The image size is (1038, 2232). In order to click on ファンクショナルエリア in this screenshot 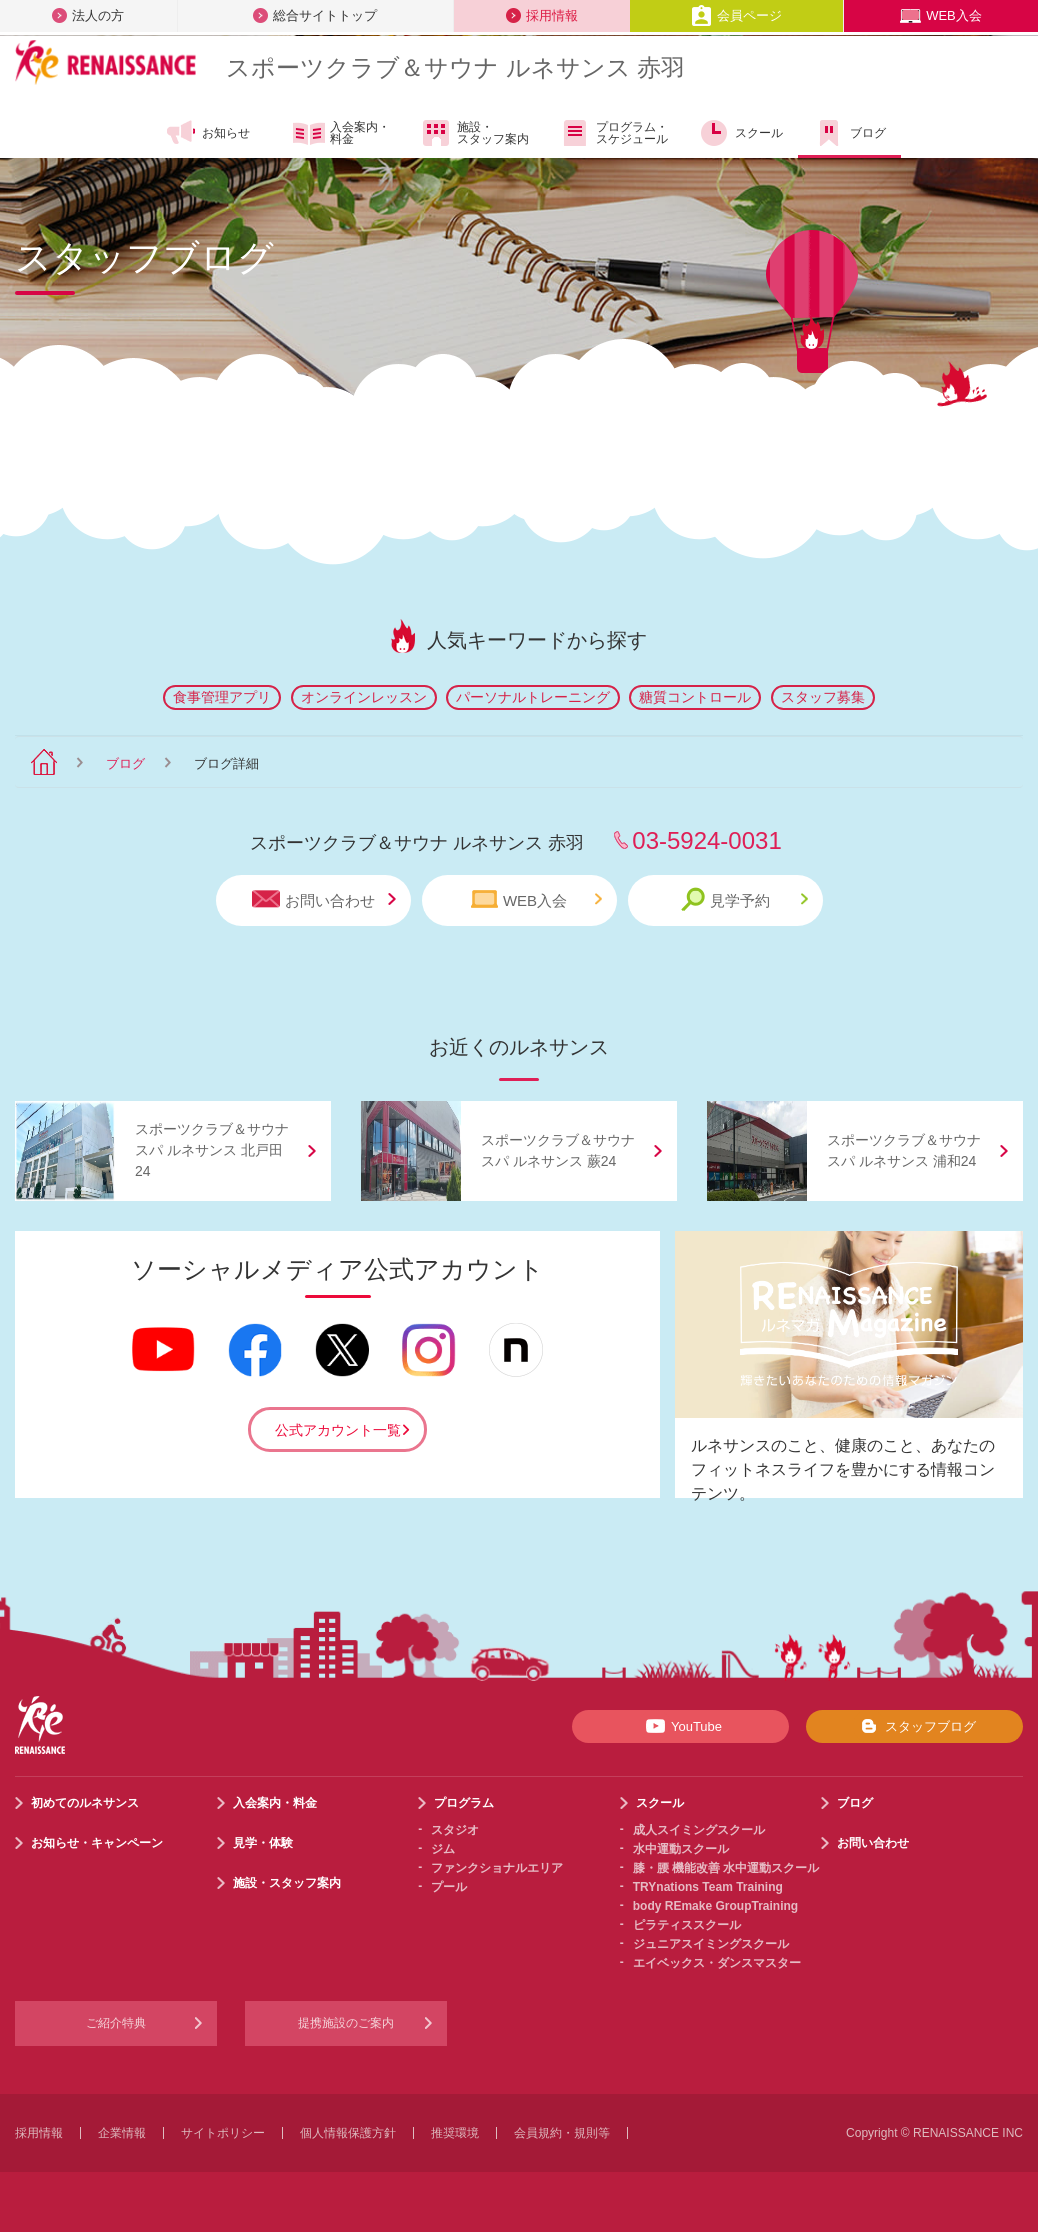, I will do `click(497, 1868)`.